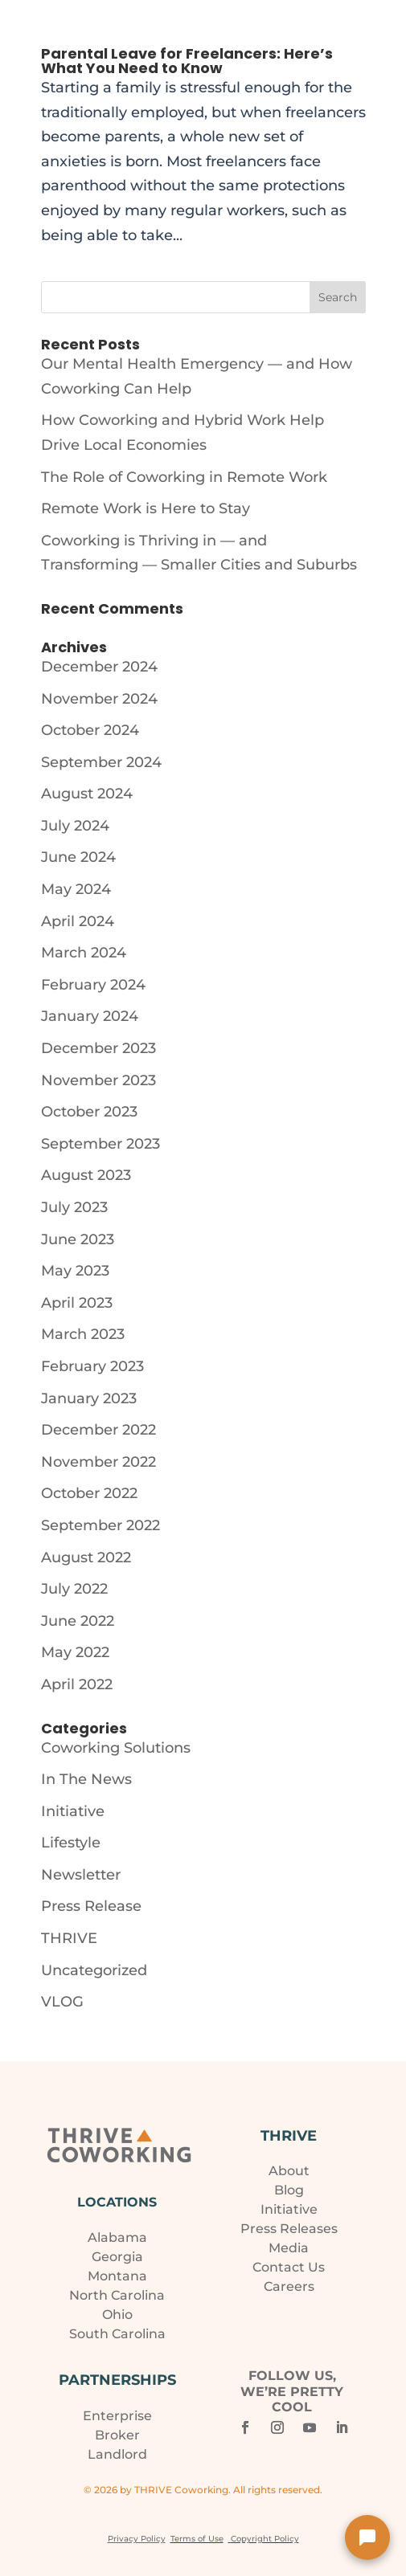  What do you see at coordinates (100, 1525) in the screenshot?
I see `September 2022` at bounding box center [100, 1525].